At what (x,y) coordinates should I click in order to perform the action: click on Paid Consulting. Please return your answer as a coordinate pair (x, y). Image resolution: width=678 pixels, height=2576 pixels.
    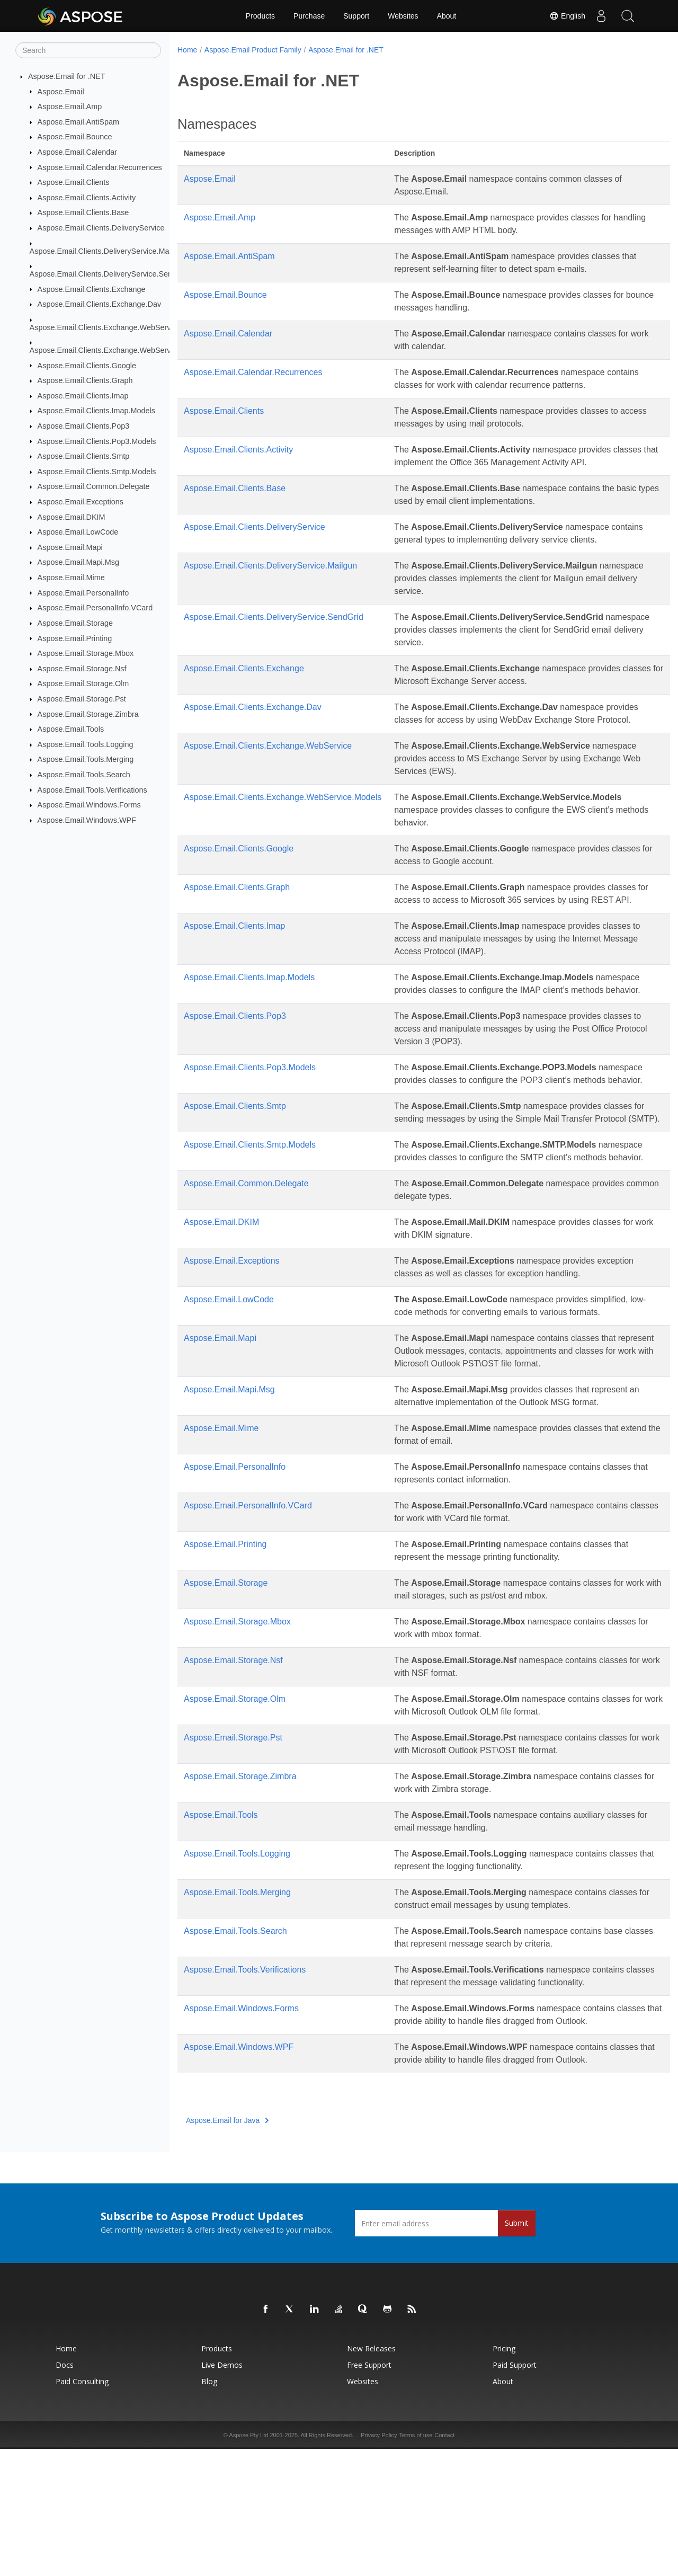
    Looking at the image, I should click on (82, 2508).